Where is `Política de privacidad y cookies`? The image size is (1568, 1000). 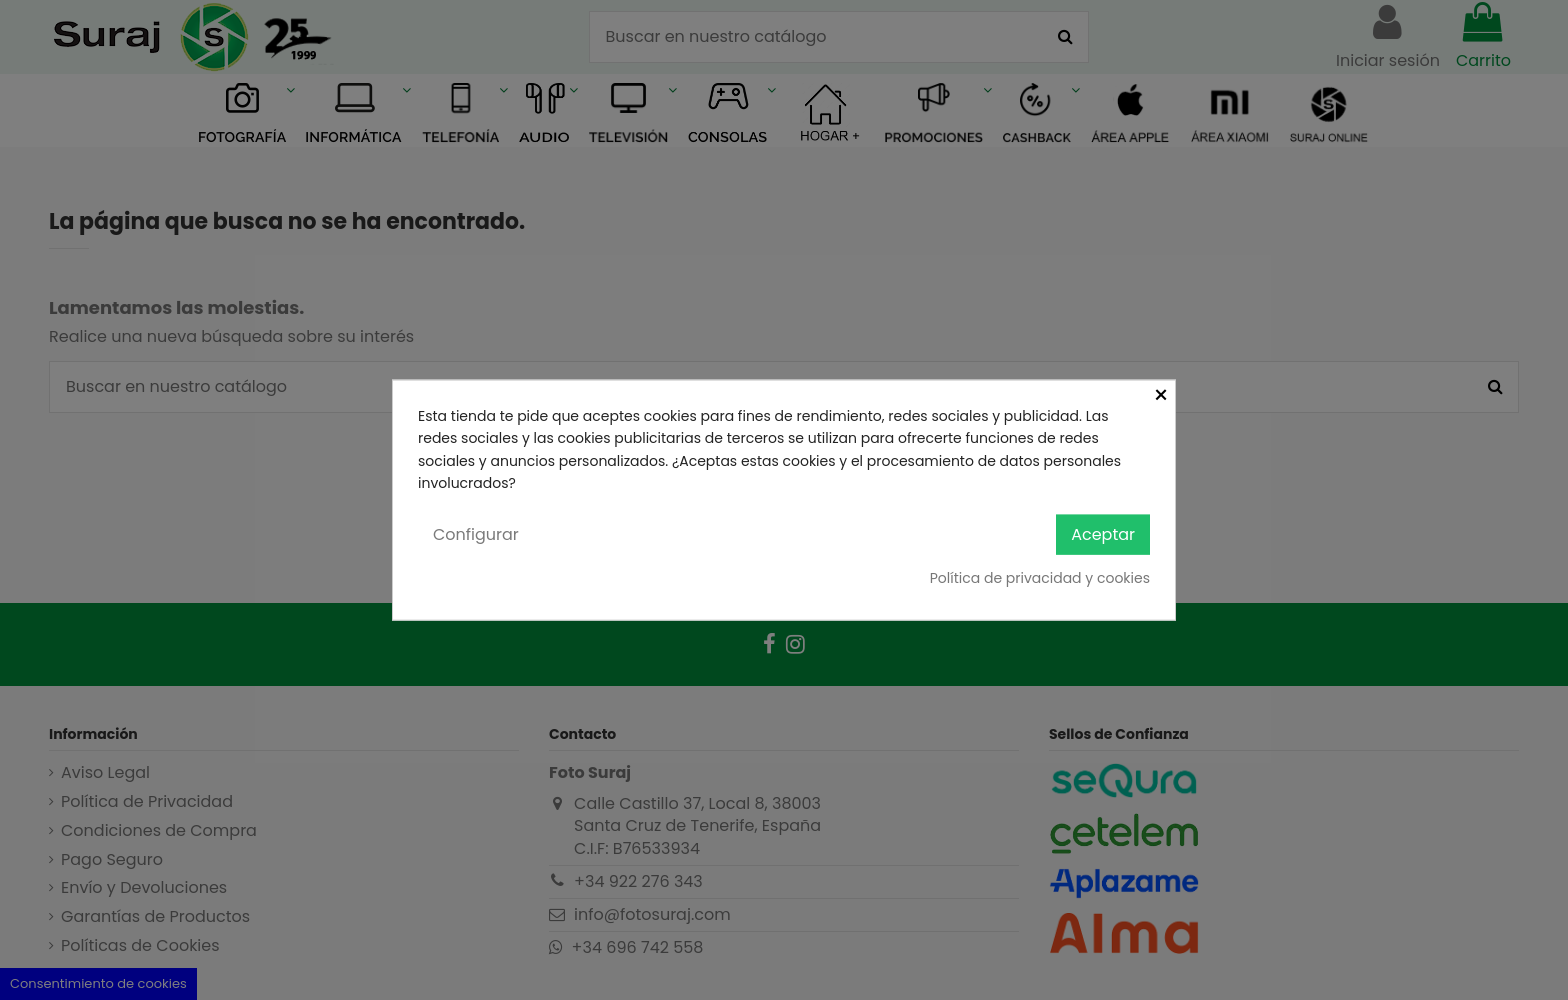
Política de privacidad y cookies is located at coordinates (1040, 578).